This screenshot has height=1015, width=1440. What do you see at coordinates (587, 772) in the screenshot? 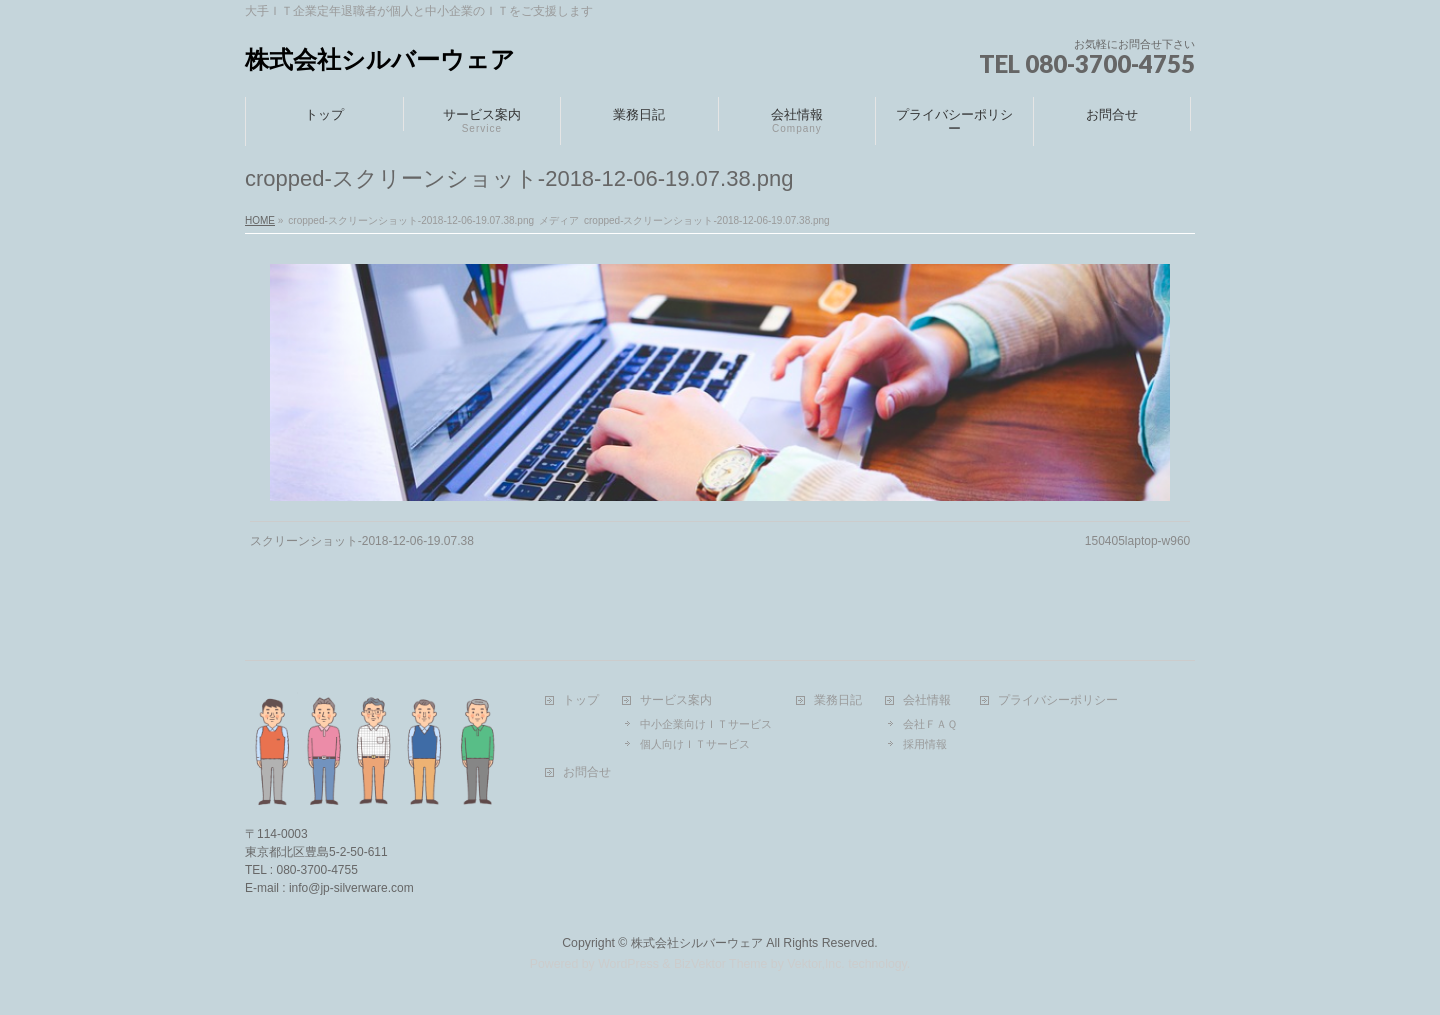
I see `お問合せ` at bounding box center [587, 772].